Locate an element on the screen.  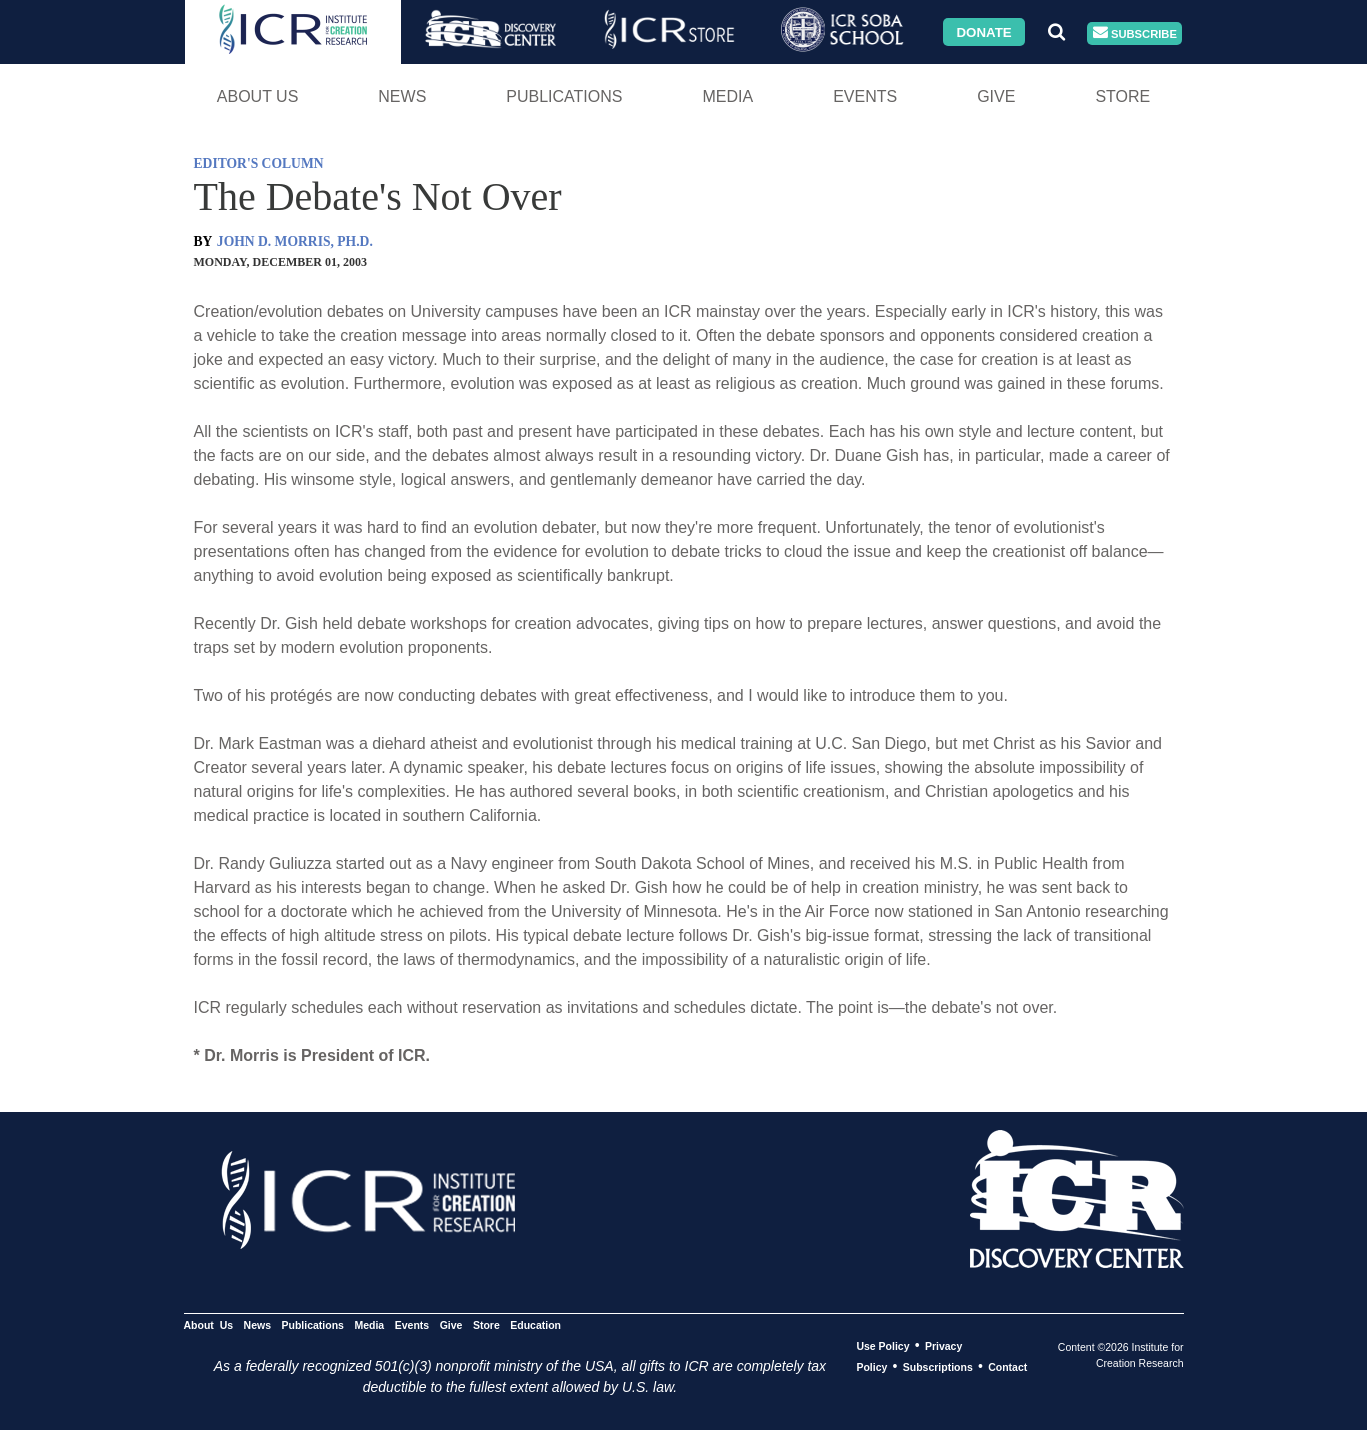
Donate is located at coordinates (983, 31).